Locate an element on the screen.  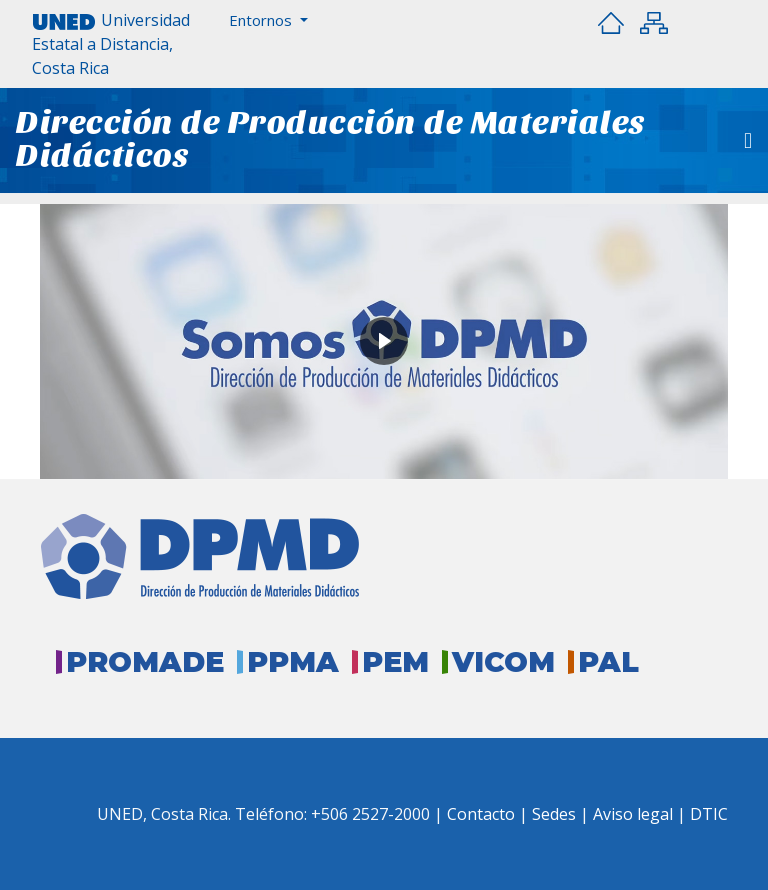
Contacto is located at coordinates (483, 814).